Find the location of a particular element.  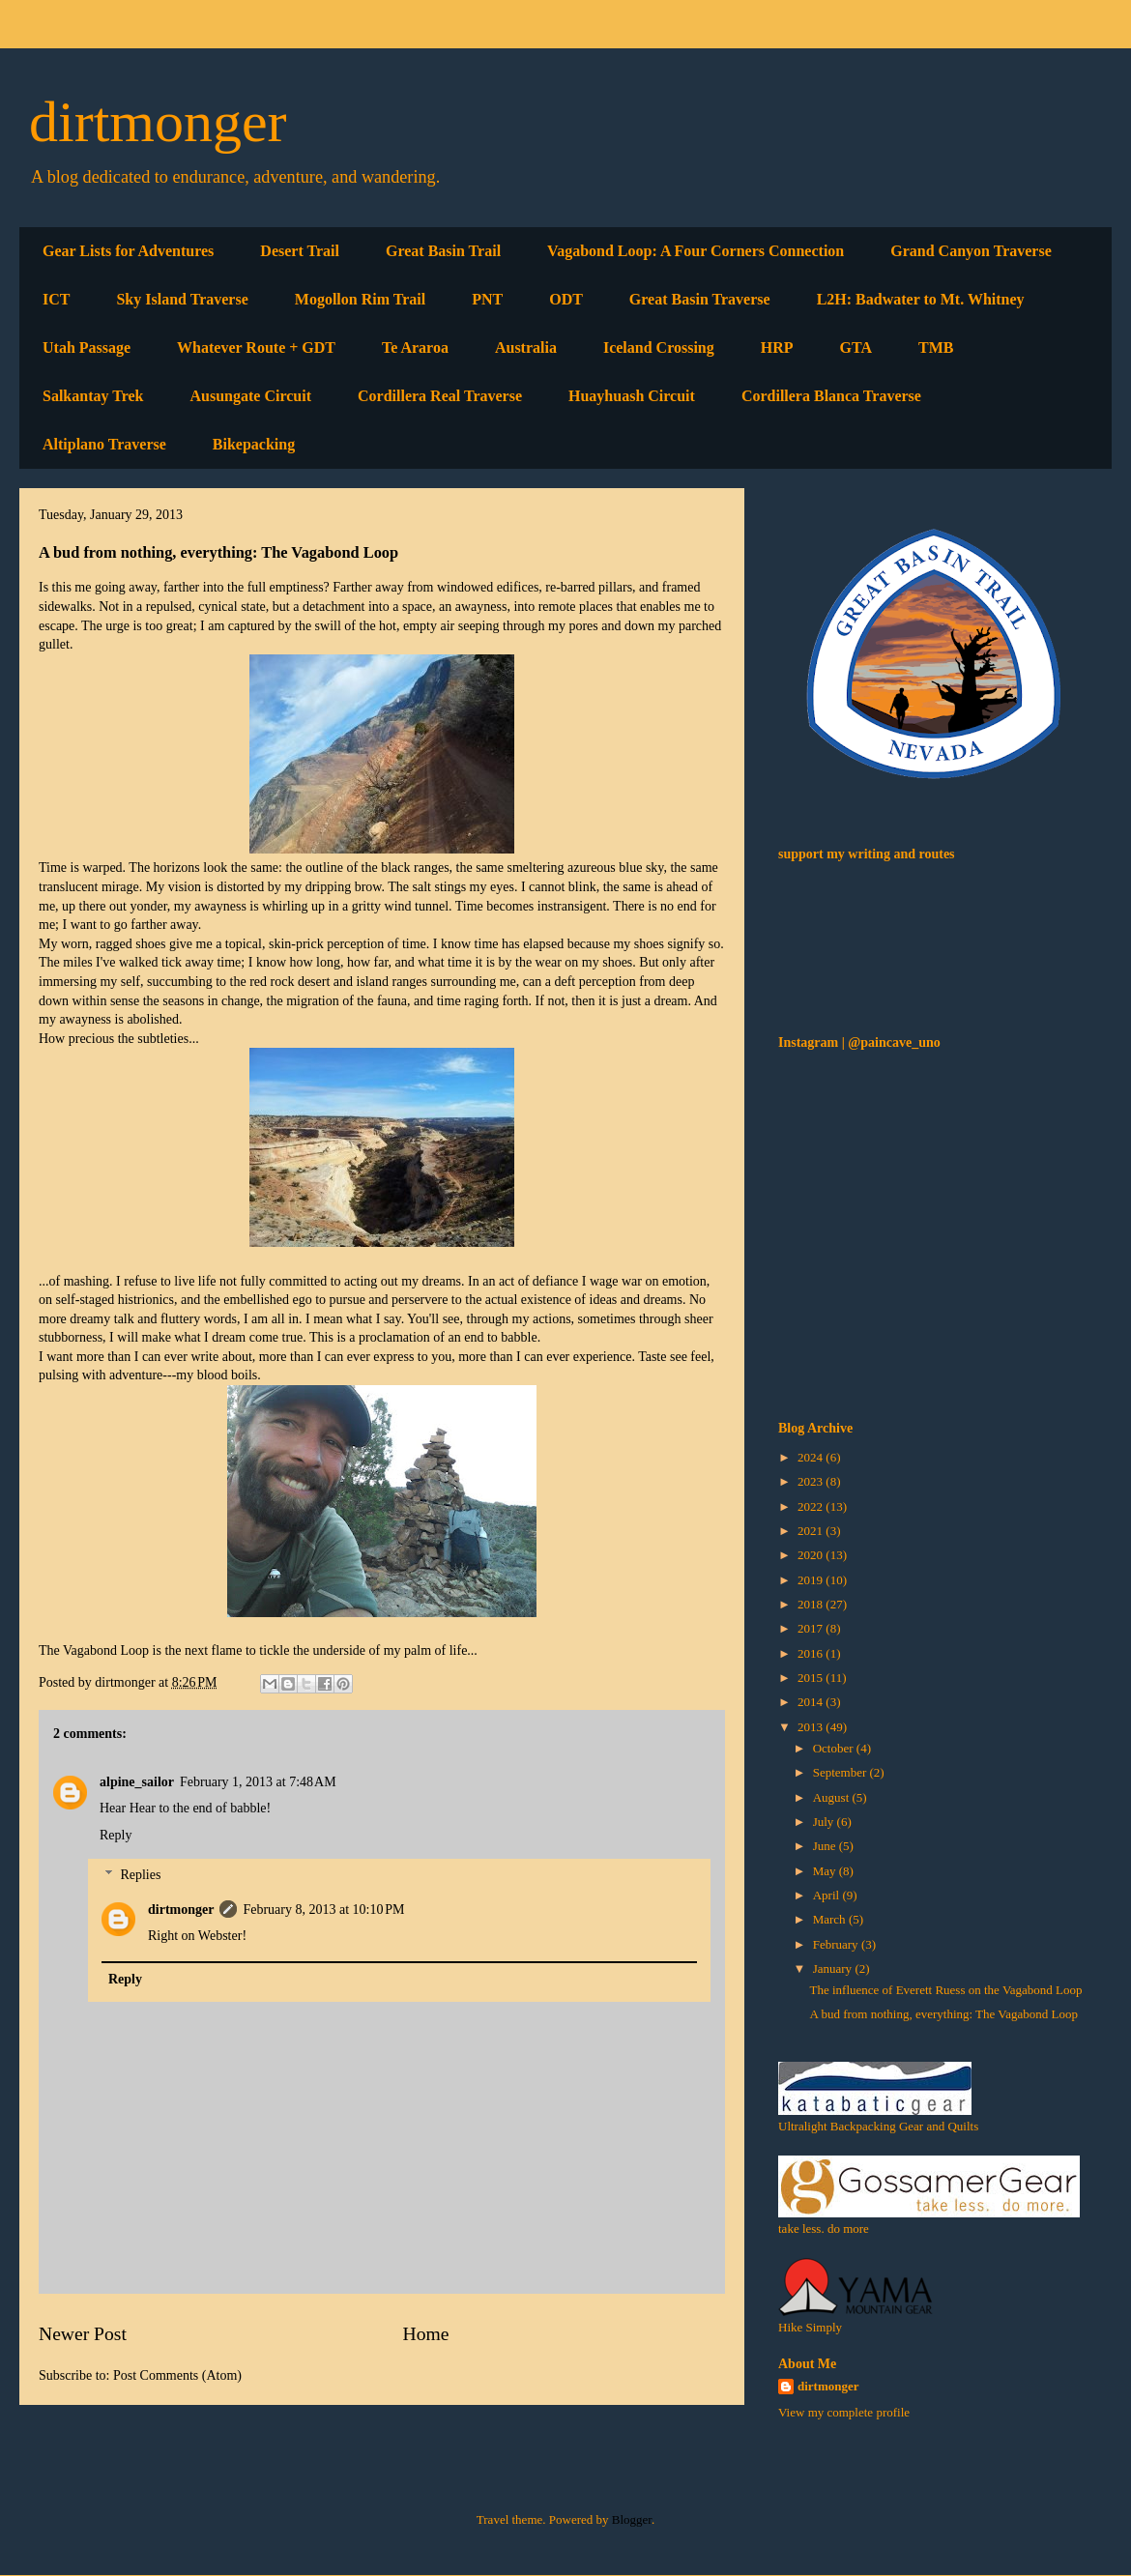

PNT is located at coordinates (487, 299).